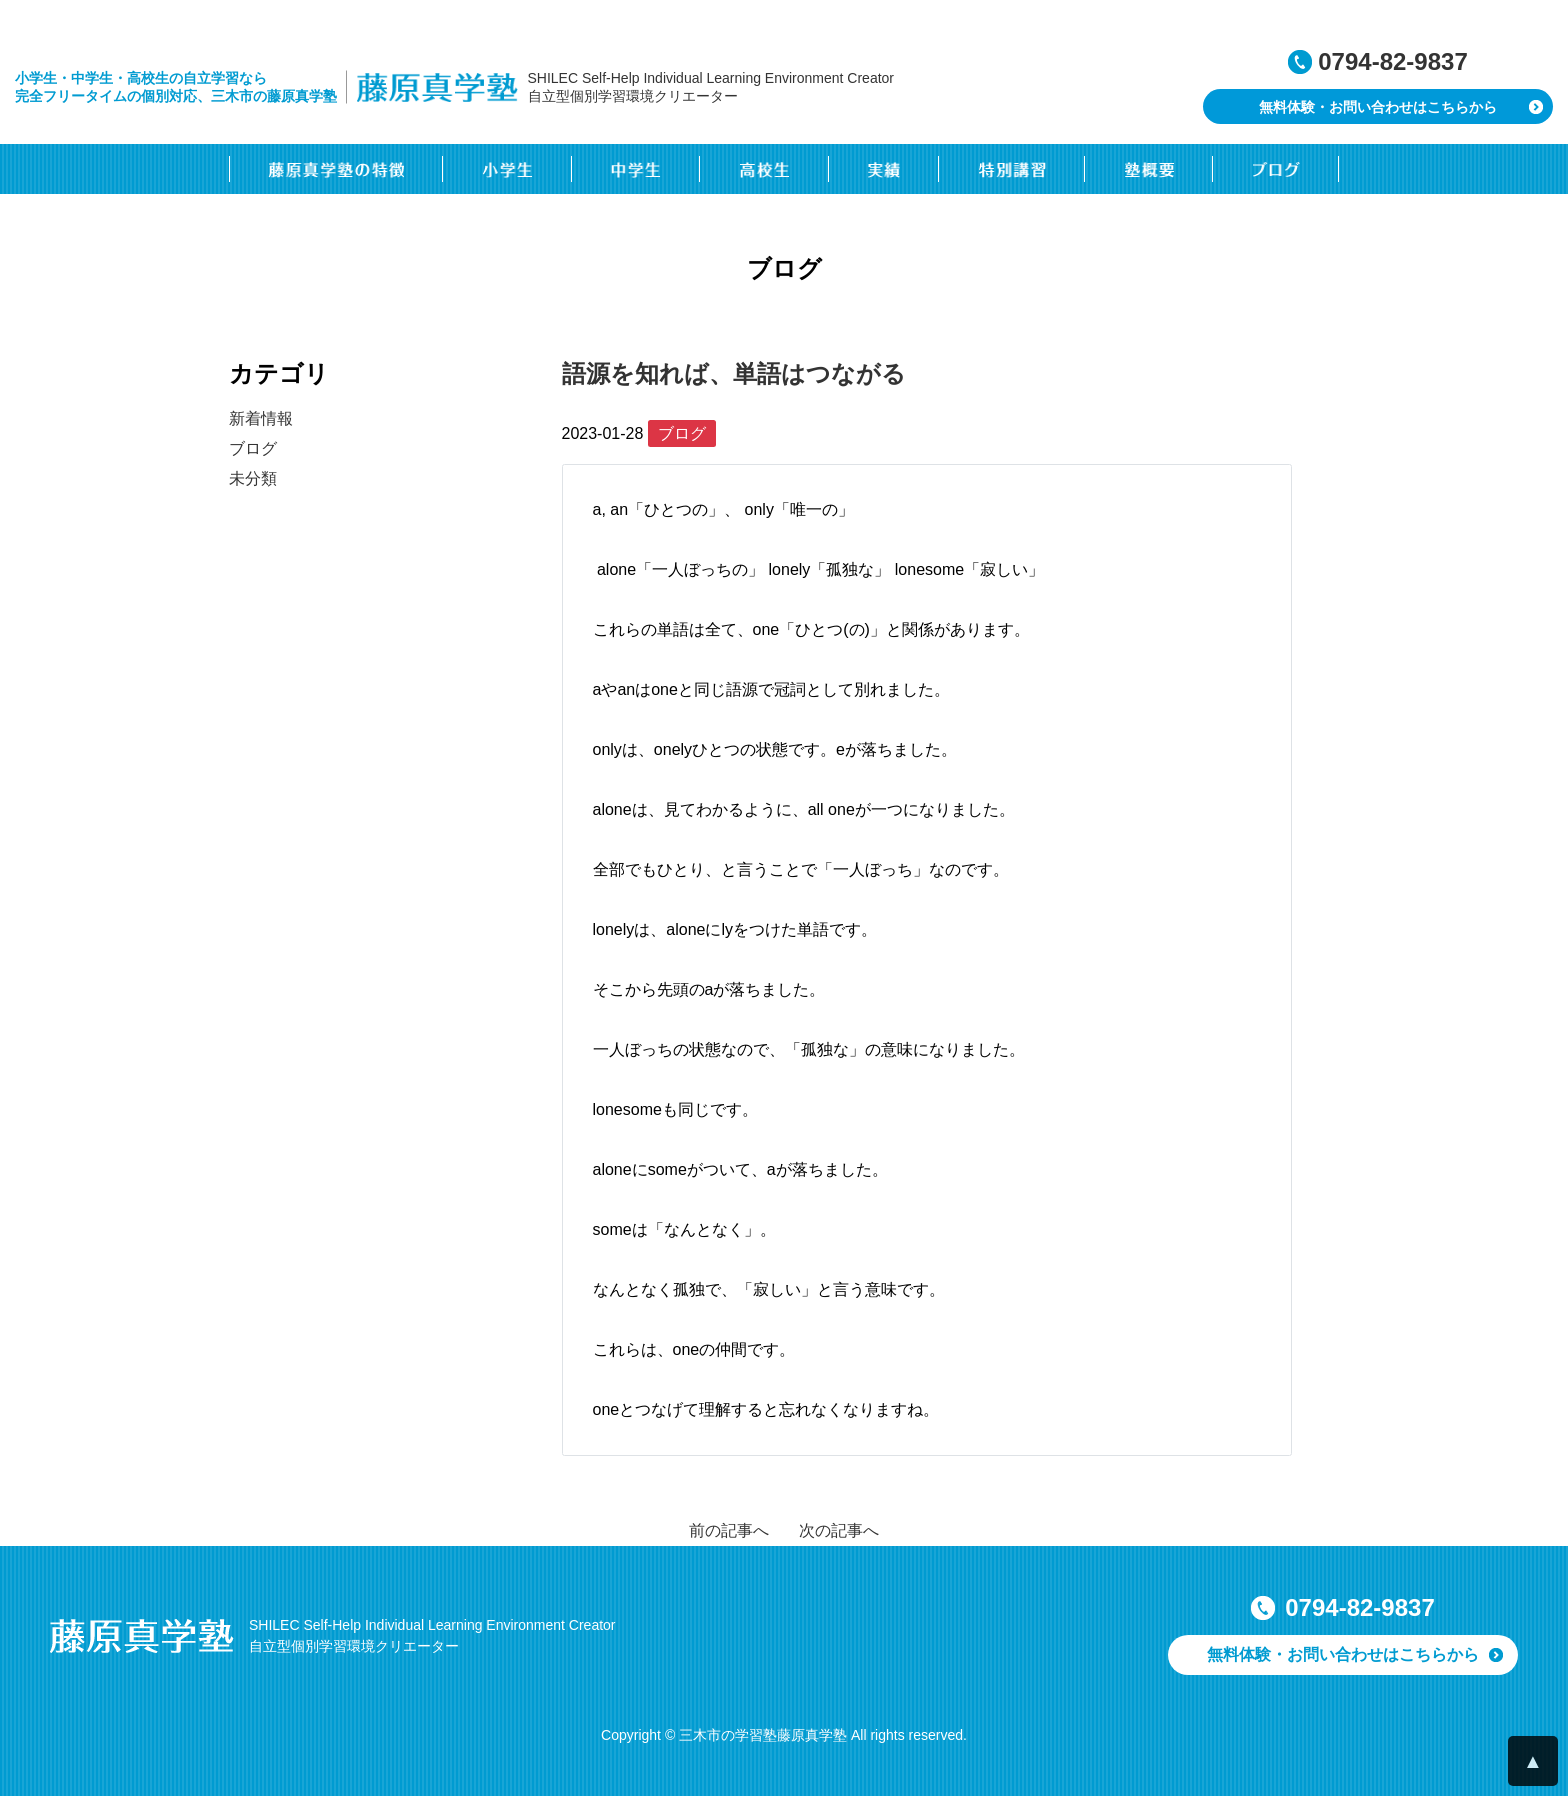  I want to click on 前の記事へ, so click(729, 1530).